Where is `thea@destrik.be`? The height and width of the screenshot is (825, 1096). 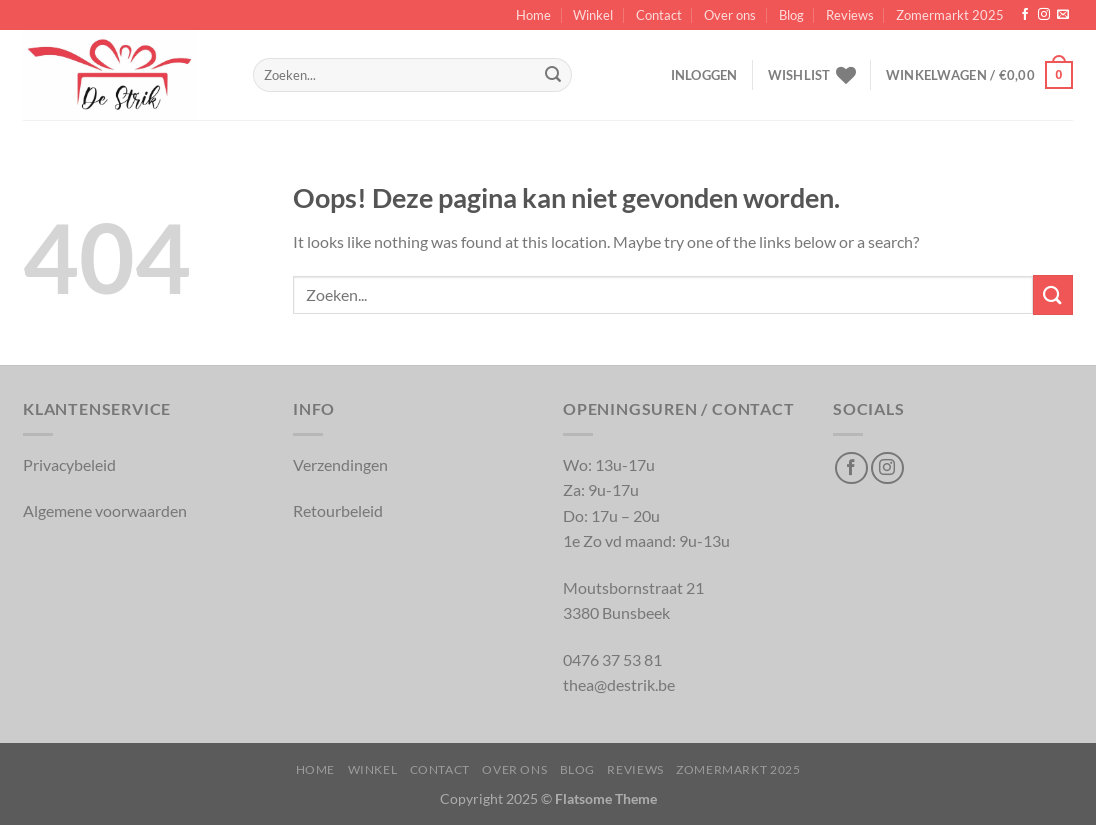 thea@destrik.be is located at coordinates (619, 684).